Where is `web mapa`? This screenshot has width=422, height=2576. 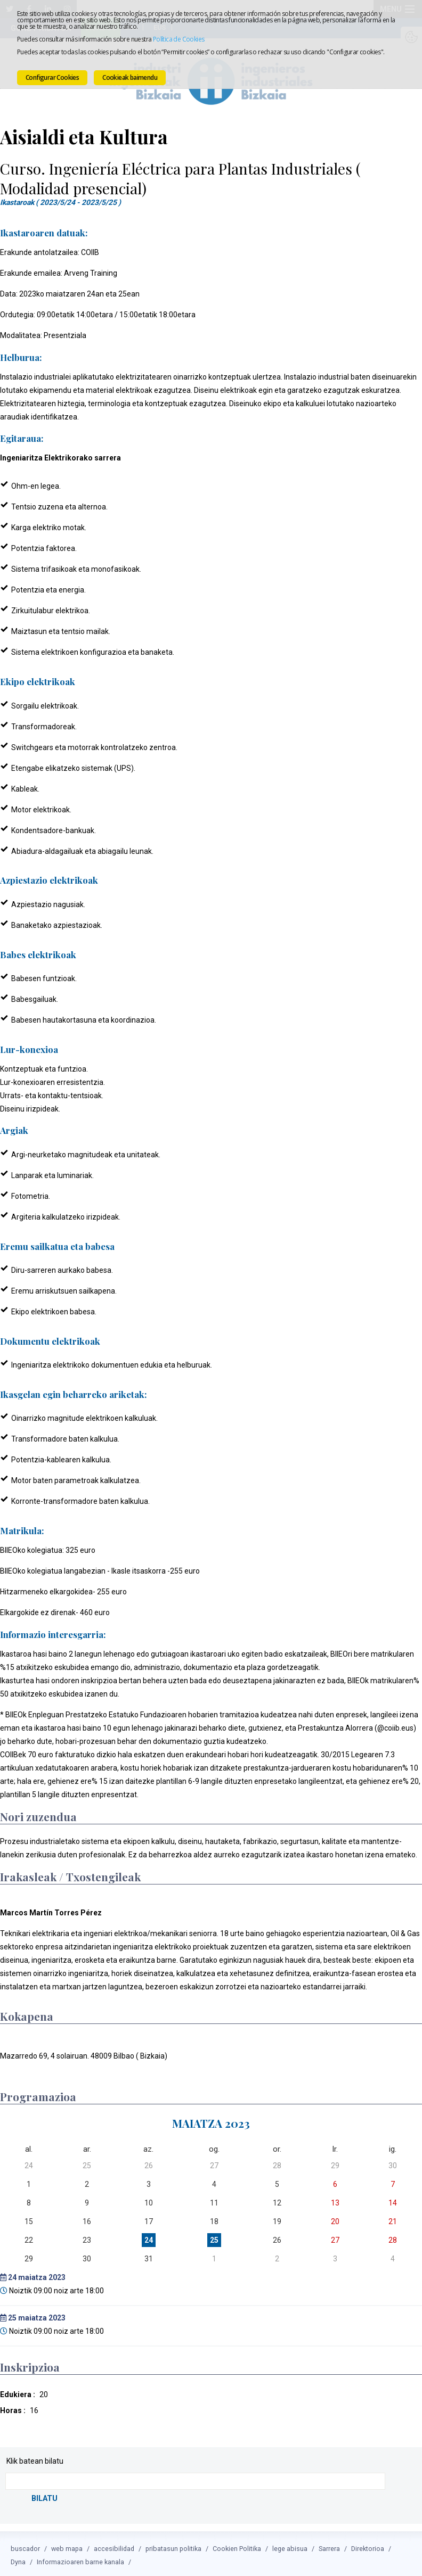 web mapa is located at coordinates (67, 2545).